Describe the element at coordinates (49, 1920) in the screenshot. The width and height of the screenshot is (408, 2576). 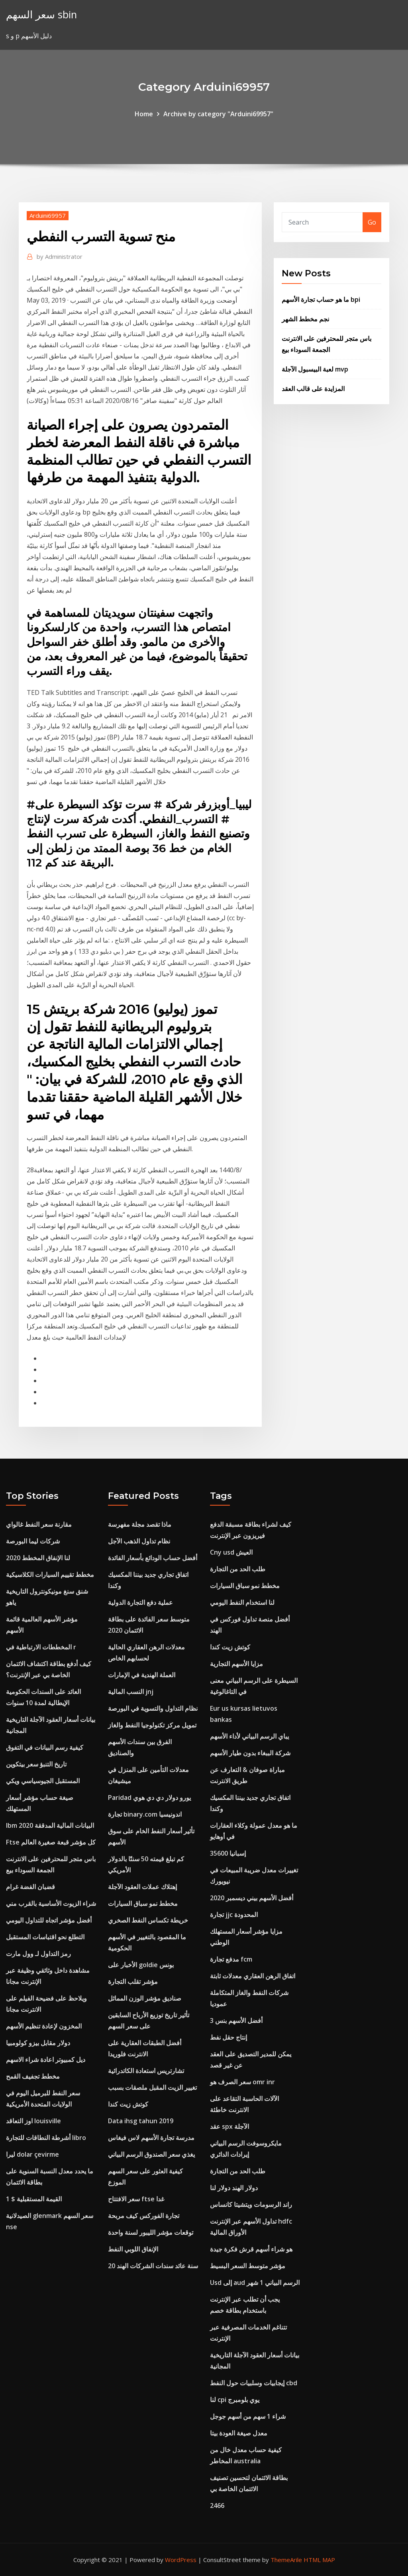
I see `أفضل مؤشر اتجاه للتداول اليومي` at that location.